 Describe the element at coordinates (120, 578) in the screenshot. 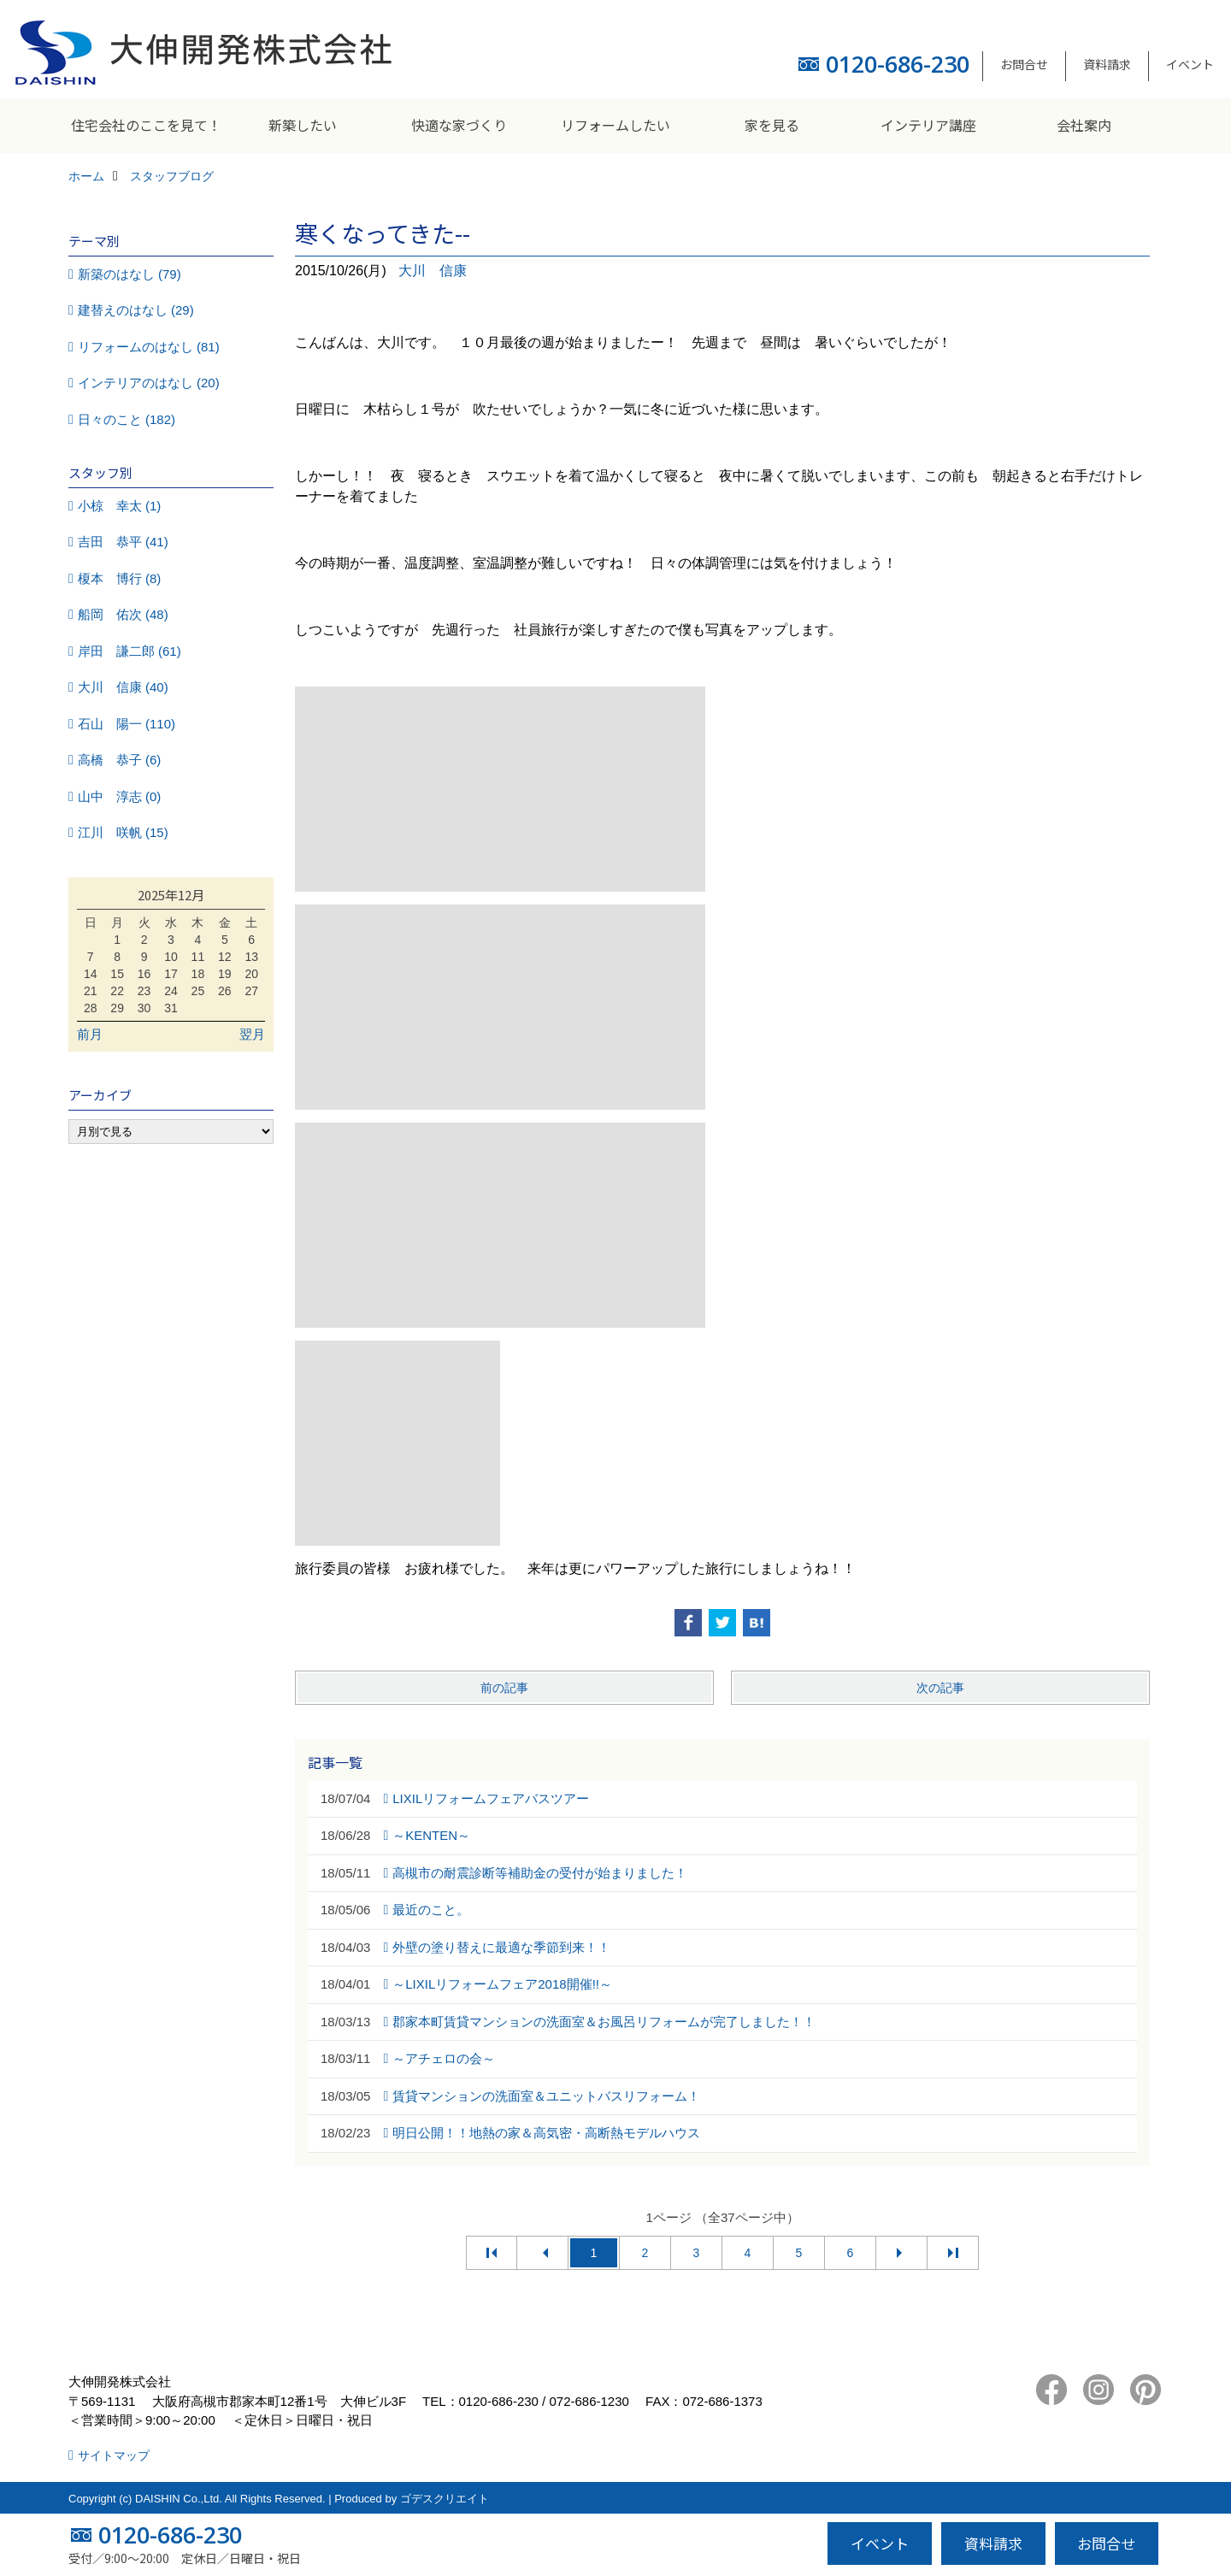

I see `榎本 博行 (8)` at that location.